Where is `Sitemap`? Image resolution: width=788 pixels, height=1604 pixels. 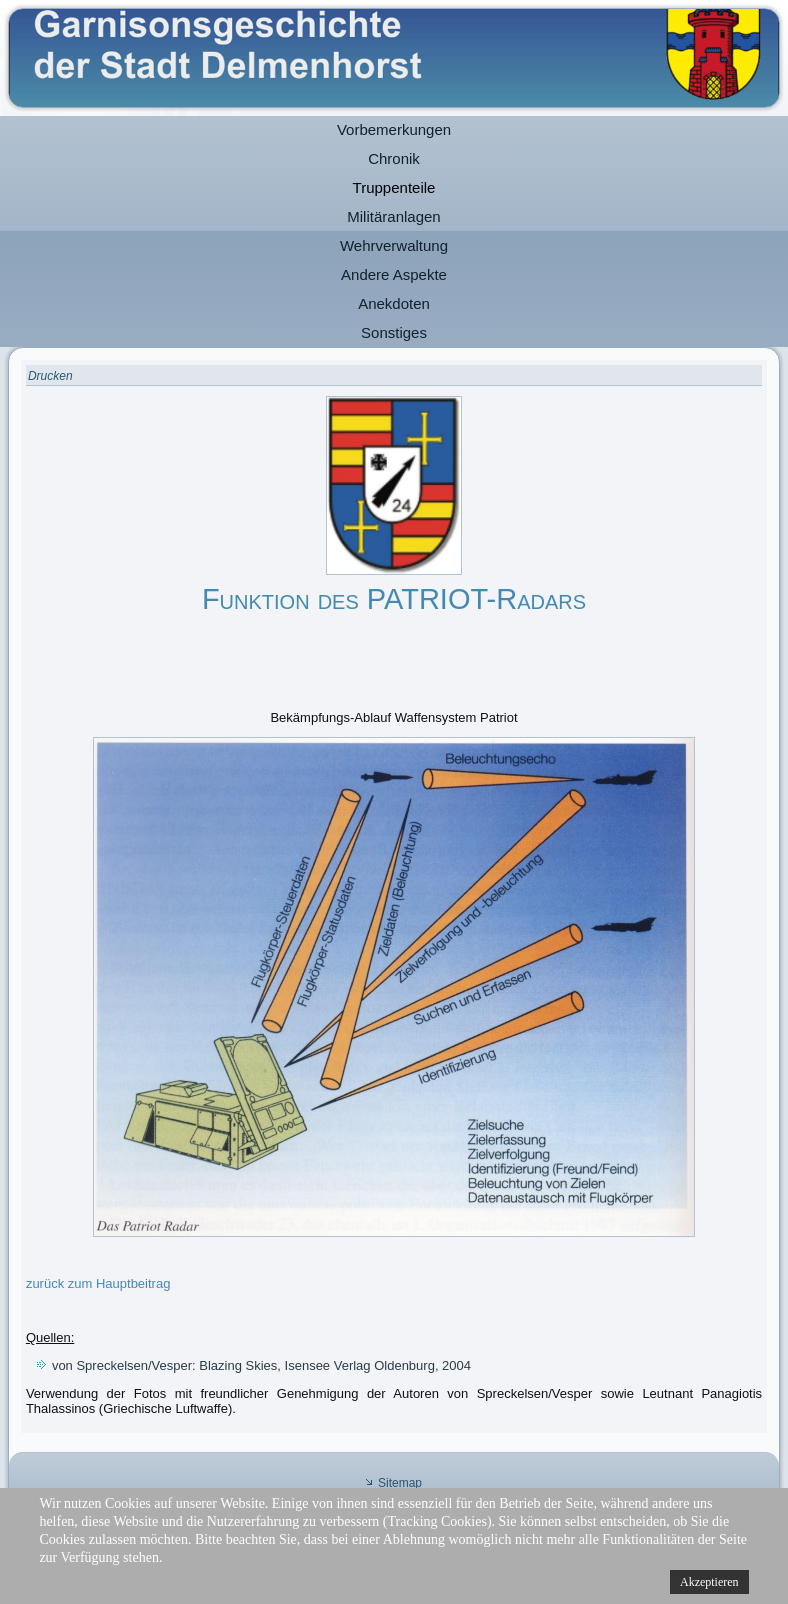
Sitemap is located at coordinates (400, 1483).